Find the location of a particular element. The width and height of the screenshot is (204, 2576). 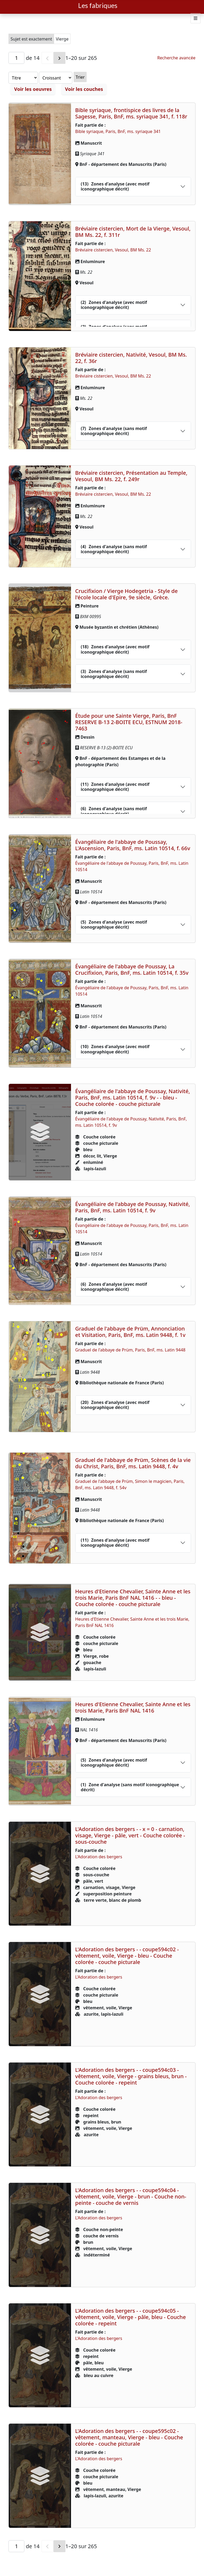

[Trier par] is located at coordinates (32, 78).